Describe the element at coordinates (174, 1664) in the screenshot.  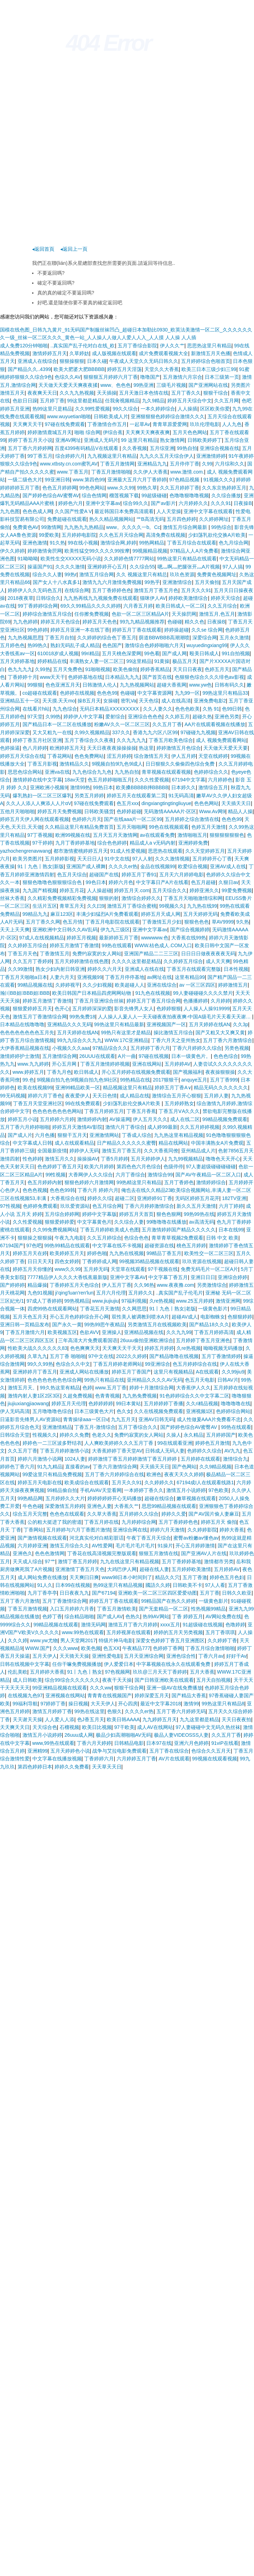
I see `中字幕视频在线永久在线观看免费` at that location.